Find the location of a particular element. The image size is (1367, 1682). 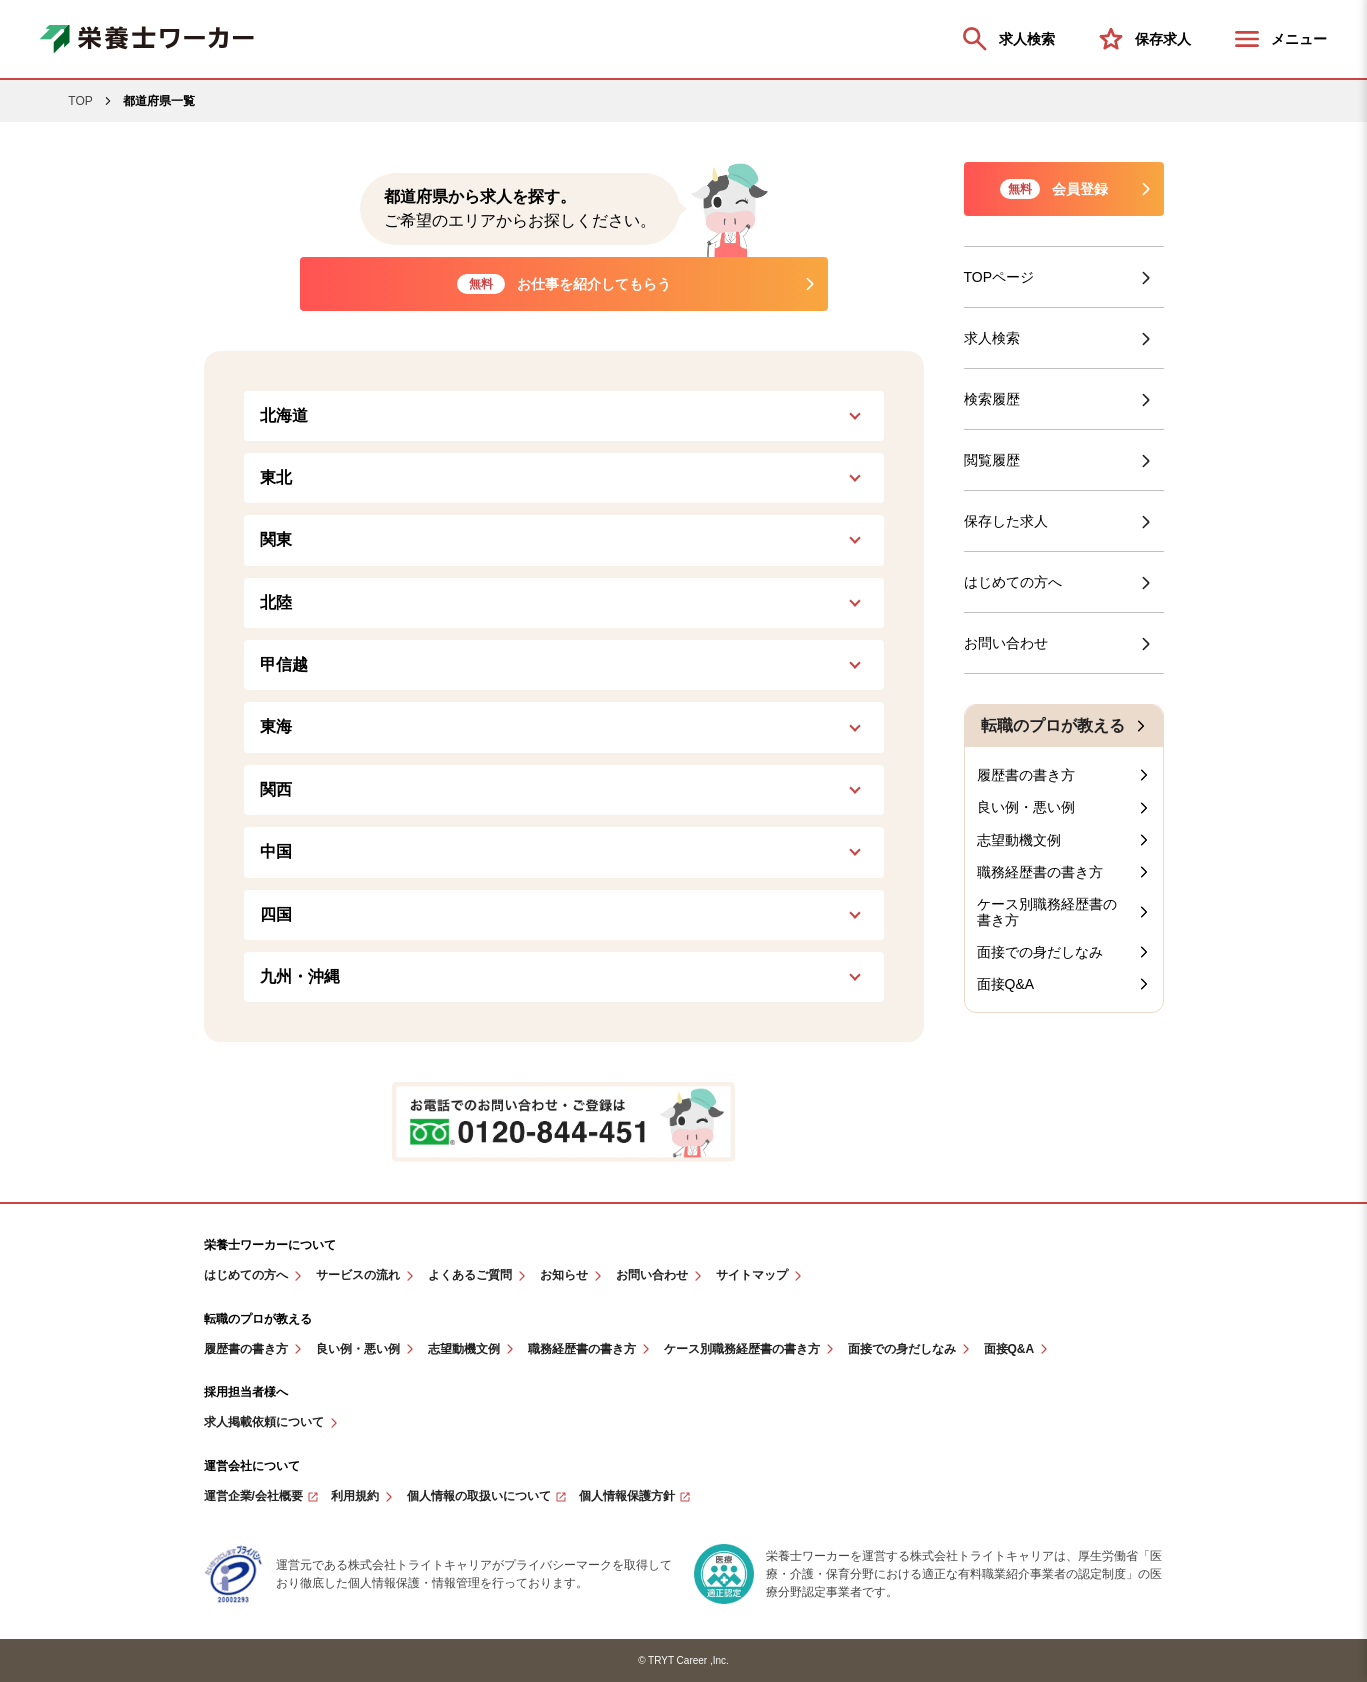

志望動機文例 is located at coordinates (1019, 840).